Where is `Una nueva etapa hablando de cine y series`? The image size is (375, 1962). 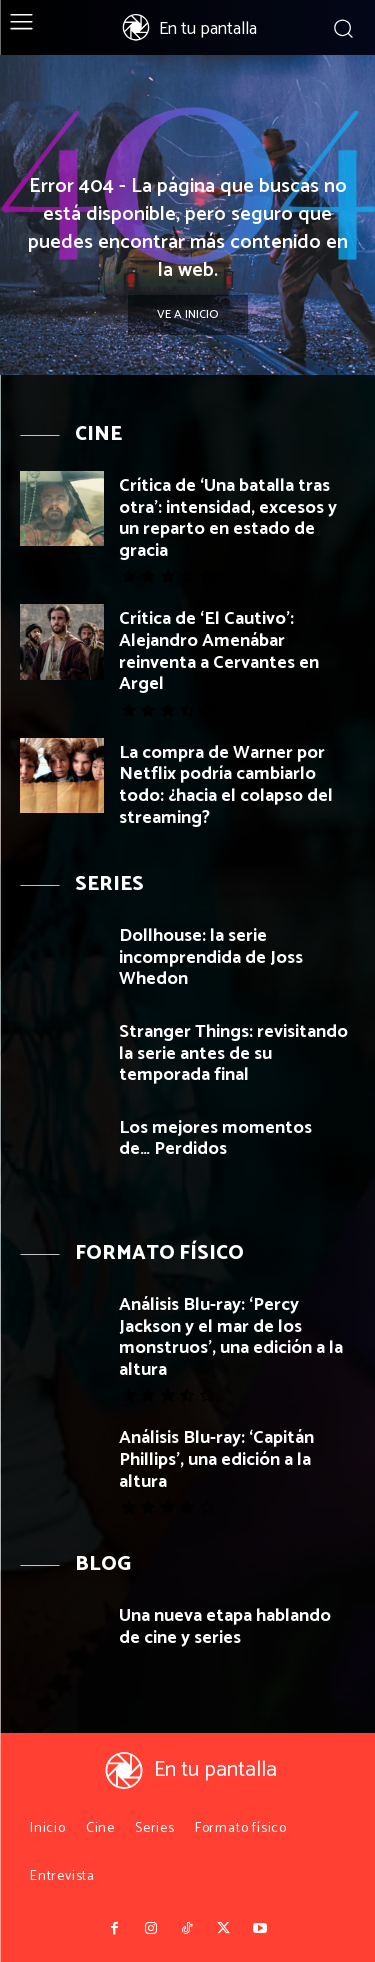 Una nueva etapa hablando de cine y series is located at coordinates (225, 1627).